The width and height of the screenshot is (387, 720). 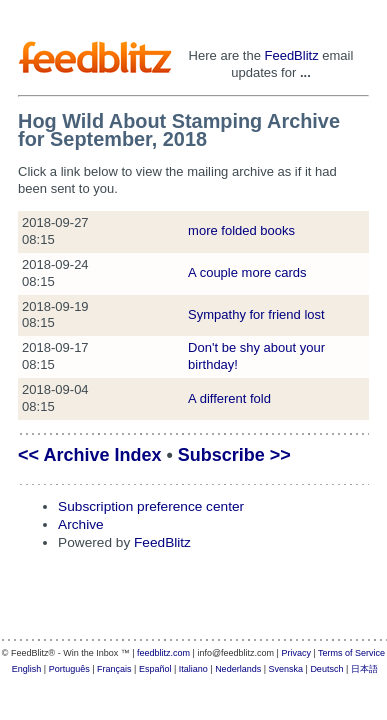 What do you see at coordinates (351, 653) in the screenshot?
I see `Terms of Service` at bounding box center [351, 653].